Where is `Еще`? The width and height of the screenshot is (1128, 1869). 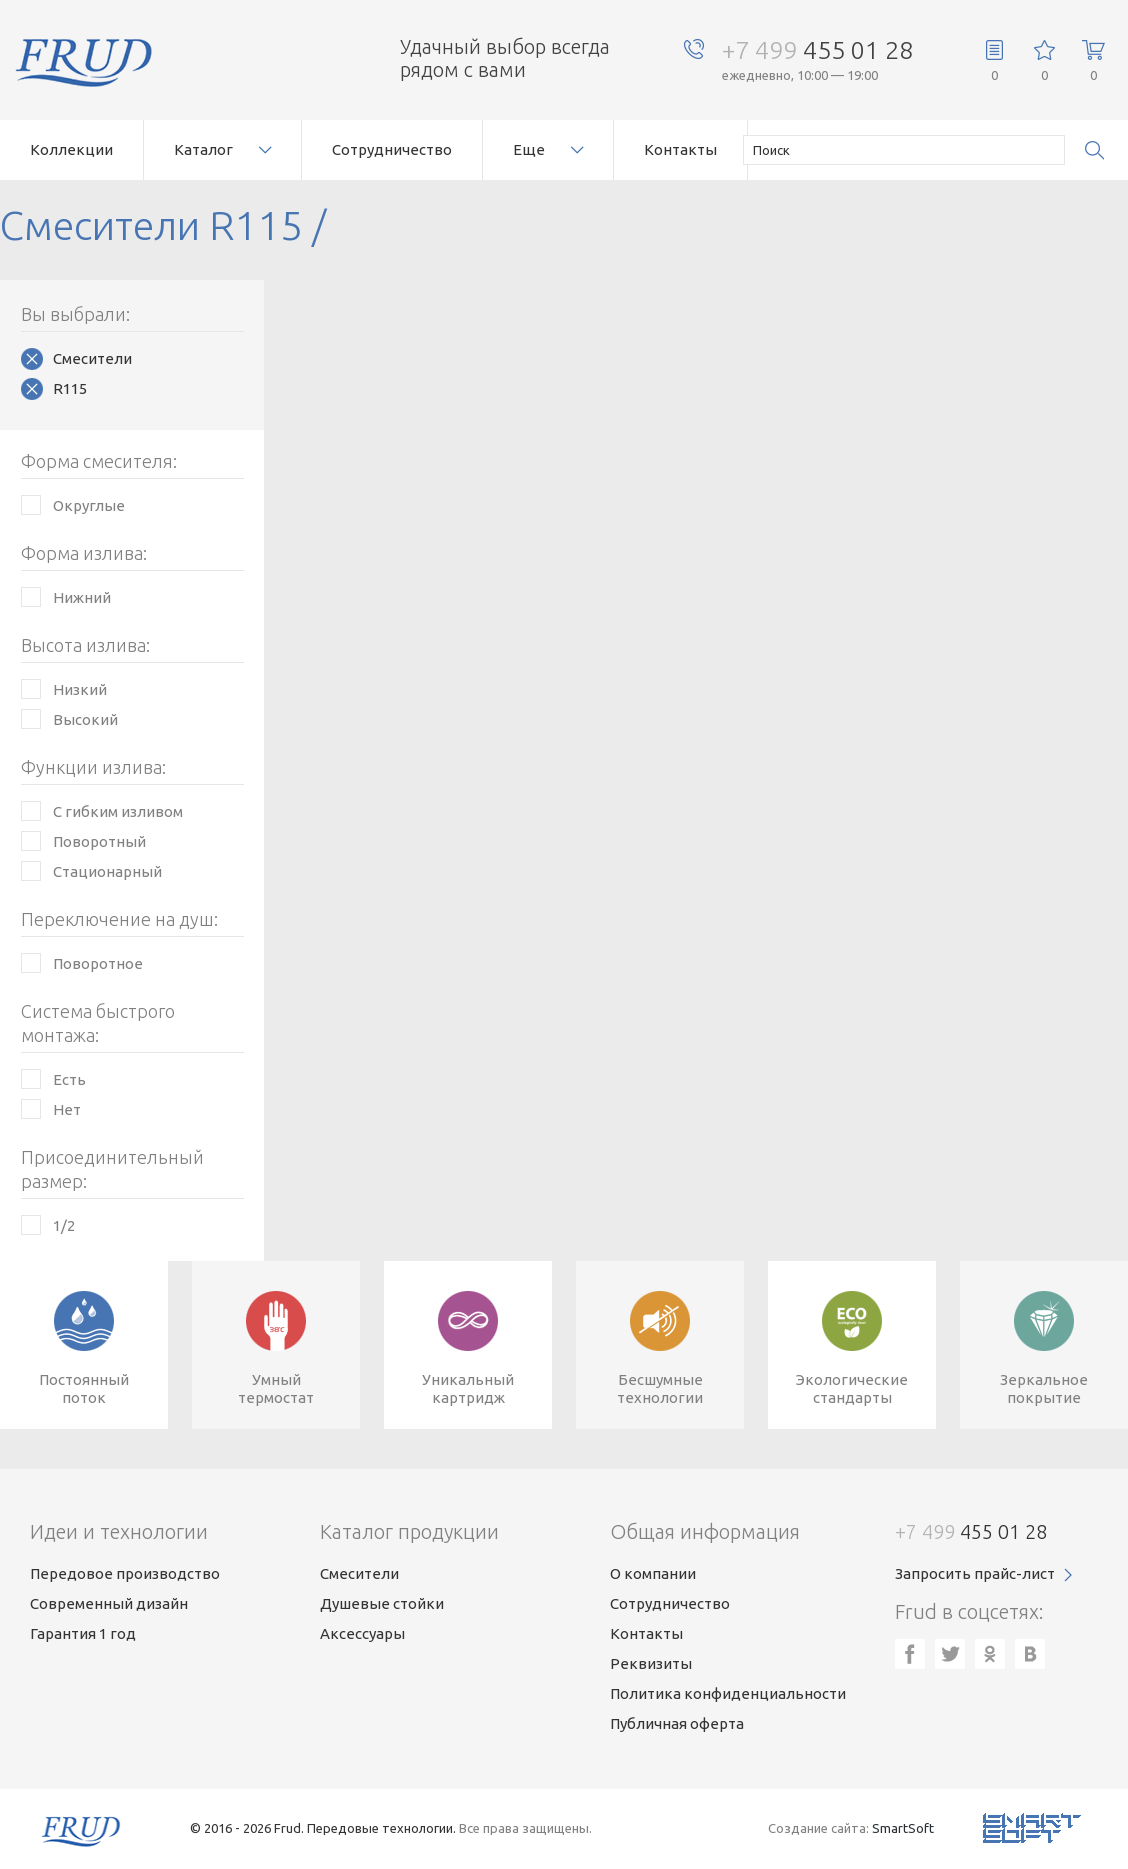 Еще is located at coordinates (529, 149).